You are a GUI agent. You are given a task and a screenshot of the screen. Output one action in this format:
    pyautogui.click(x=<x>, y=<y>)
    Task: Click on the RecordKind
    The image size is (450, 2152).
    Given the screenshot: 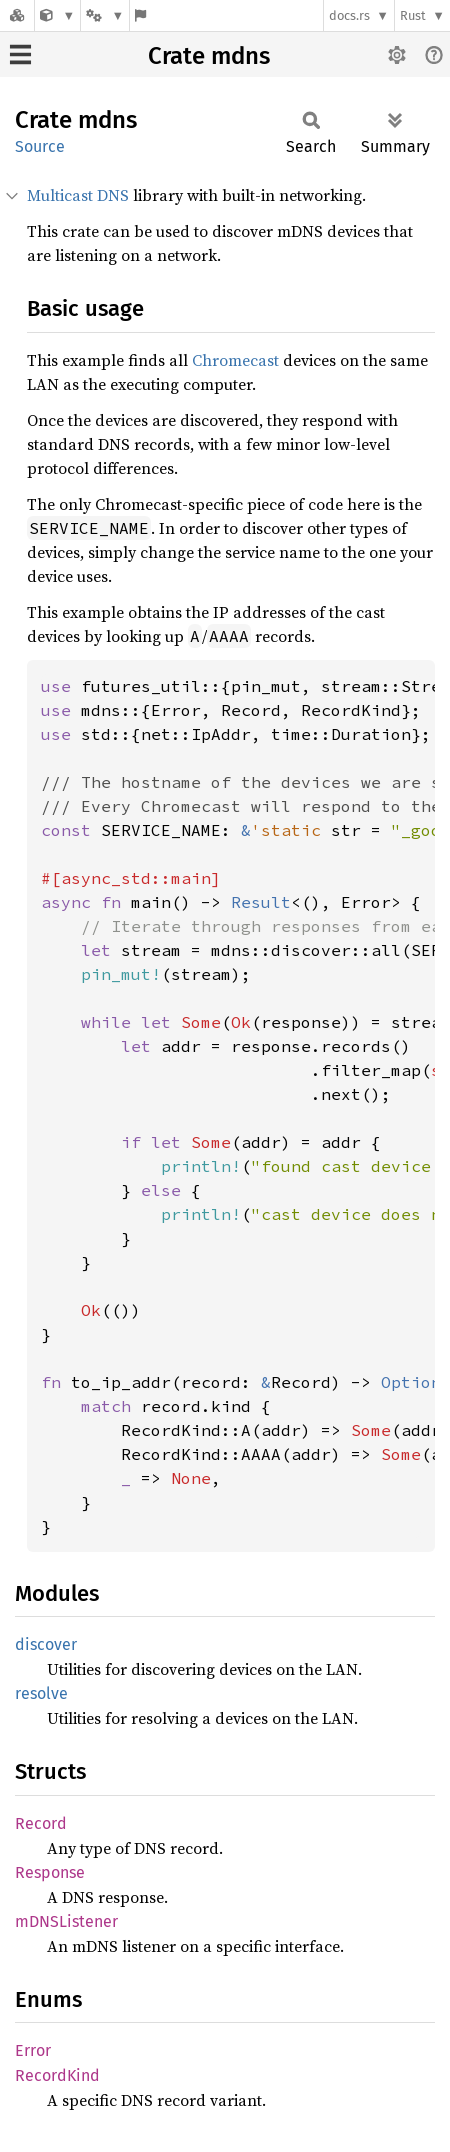 What is the action you would take?
    pyautogui.click(x=57, y=2075)
    